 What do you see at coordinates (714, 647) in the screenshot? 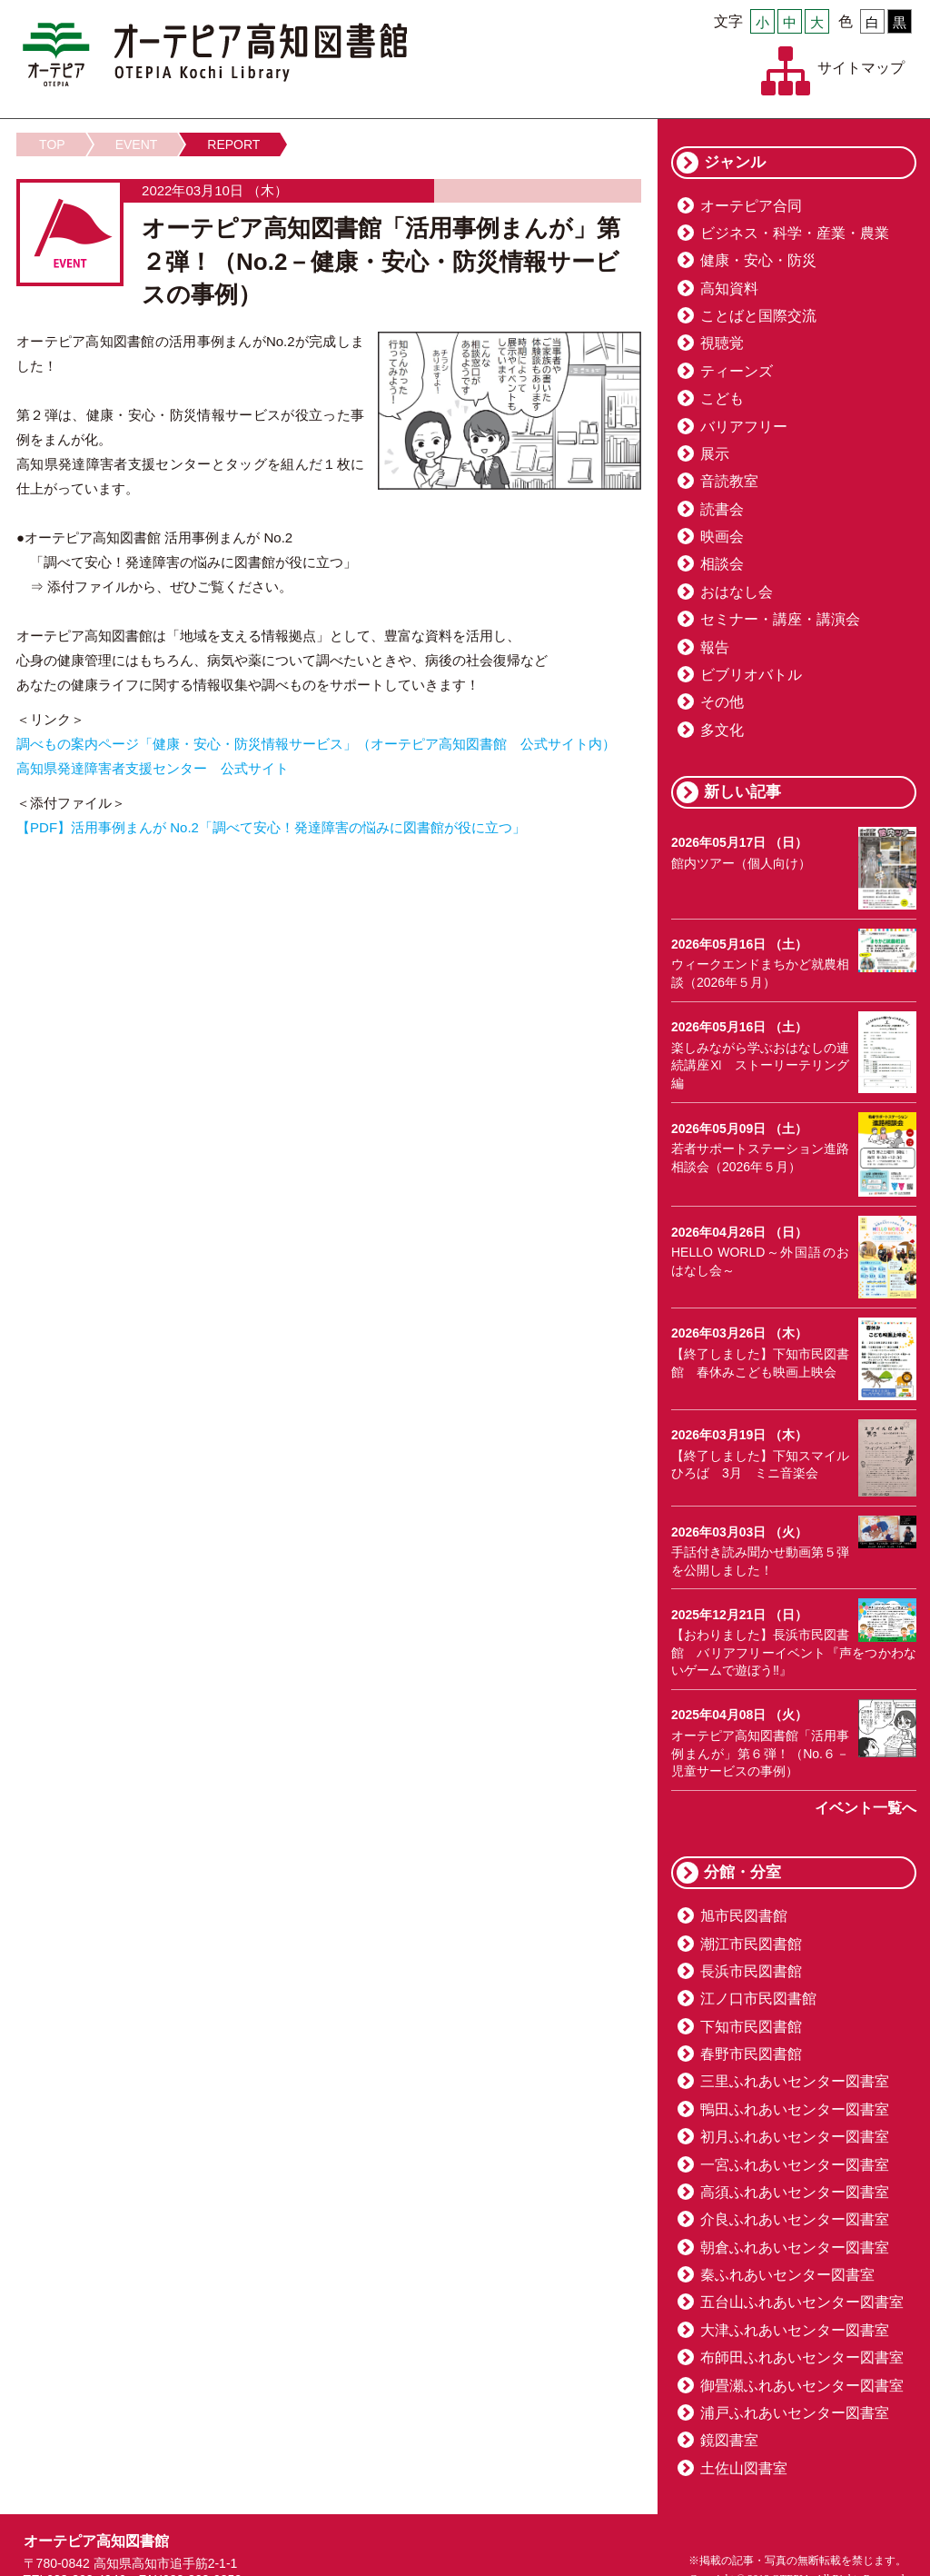
I see `報告` at bounding box center [714, 647].